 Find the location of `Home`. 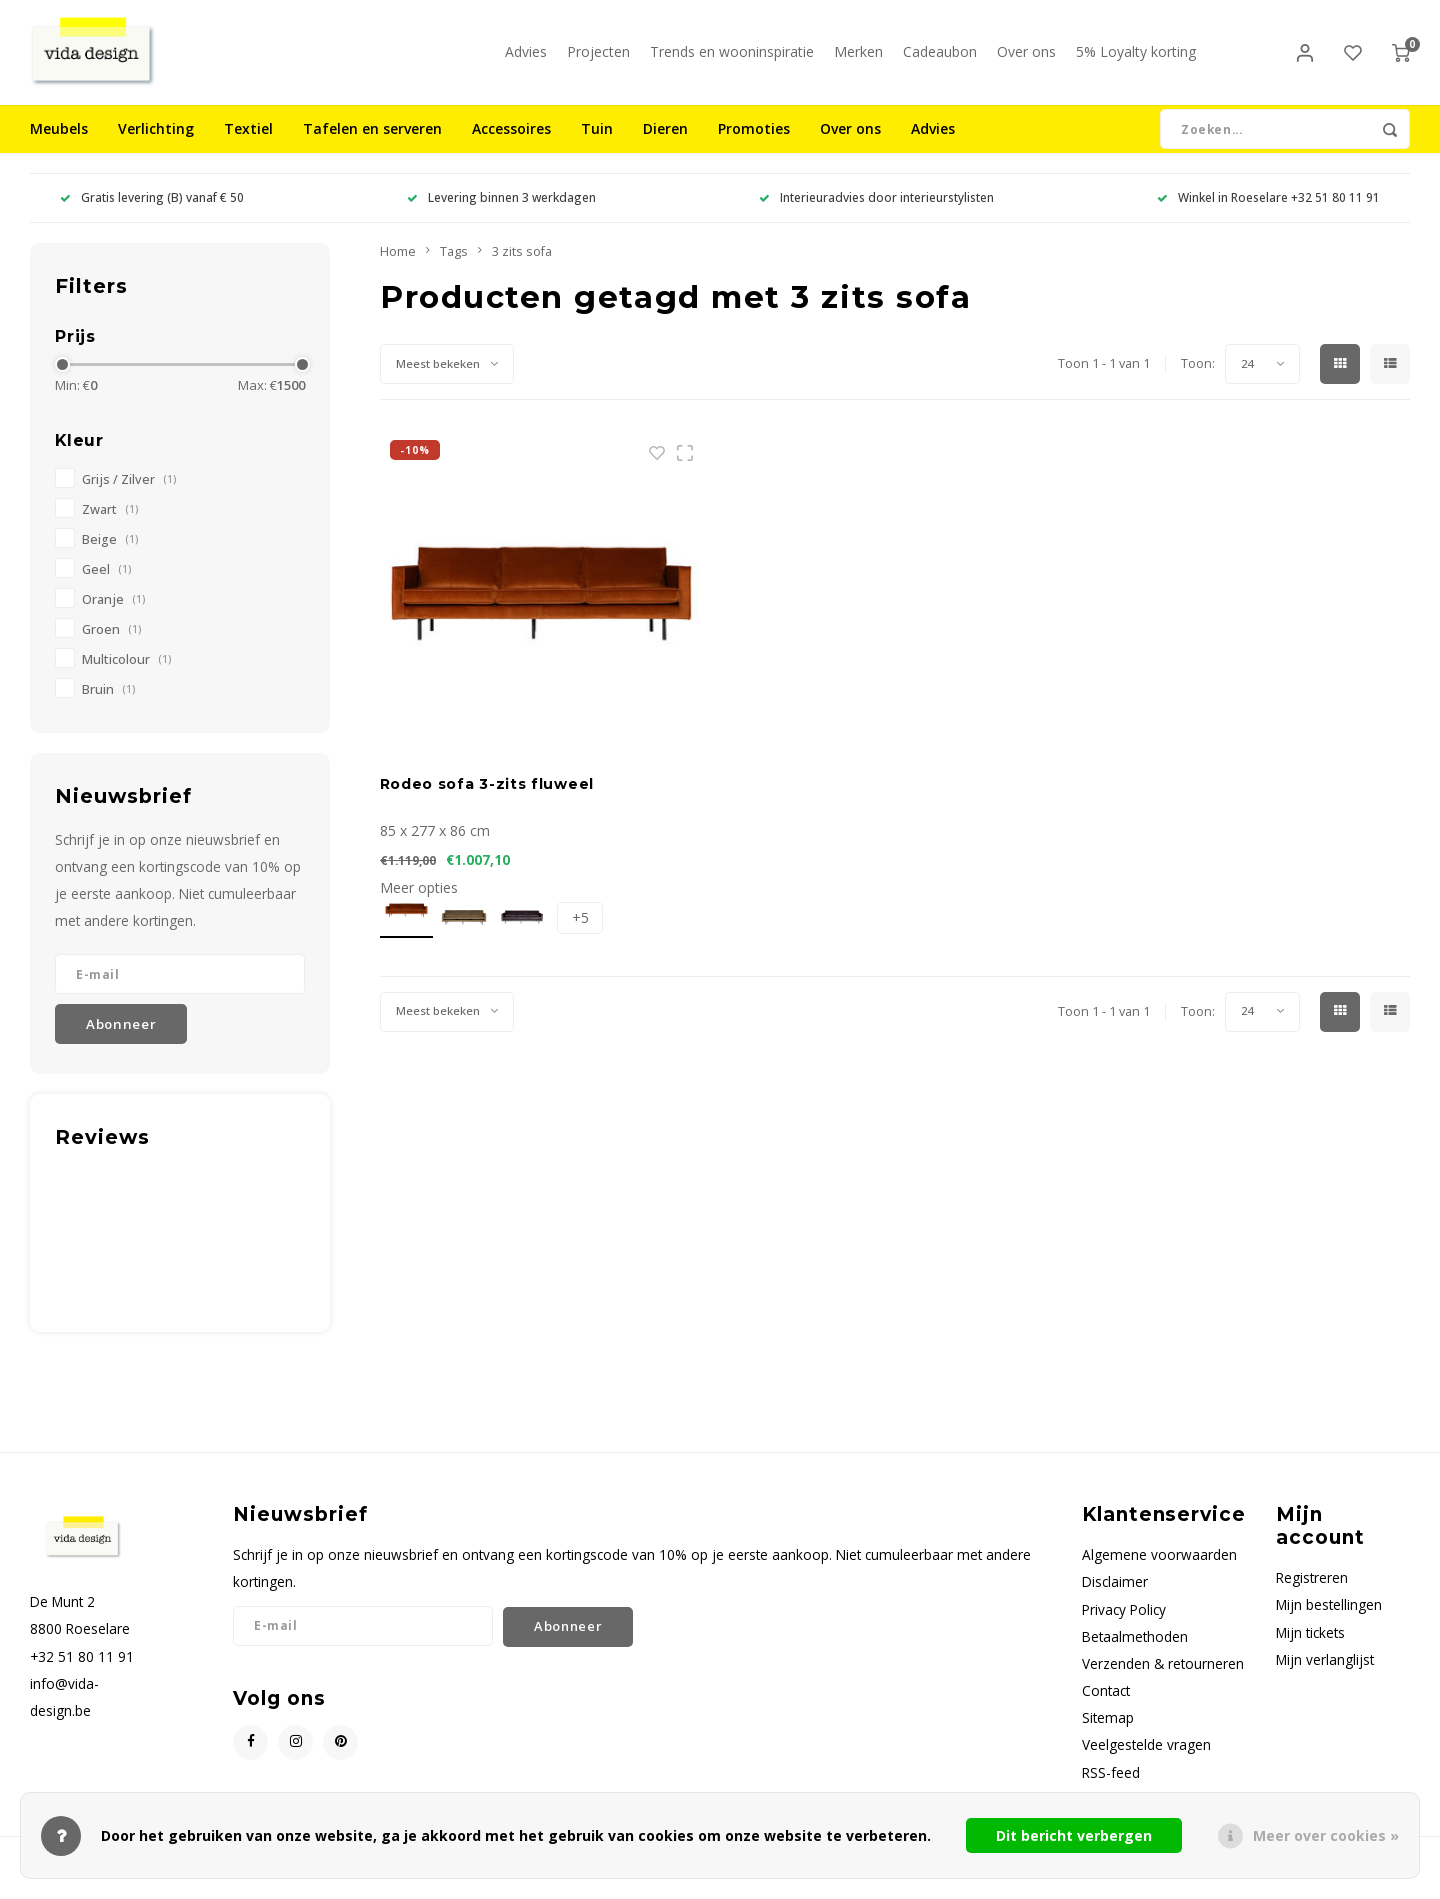

Home is located at coordinates (398, 266).